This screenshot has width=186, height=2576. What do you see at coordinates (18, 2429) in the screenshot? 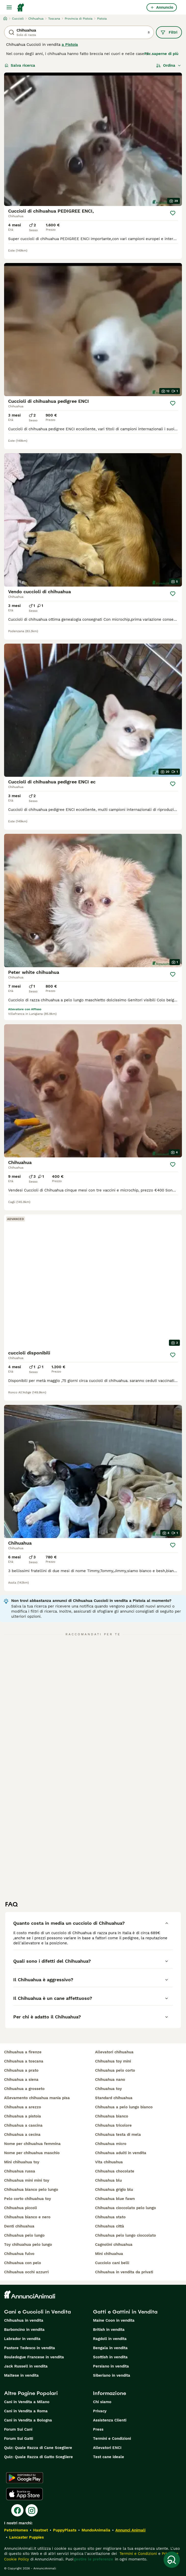
I see `Forum Sui Cani` at bounding box center [18, 2429].